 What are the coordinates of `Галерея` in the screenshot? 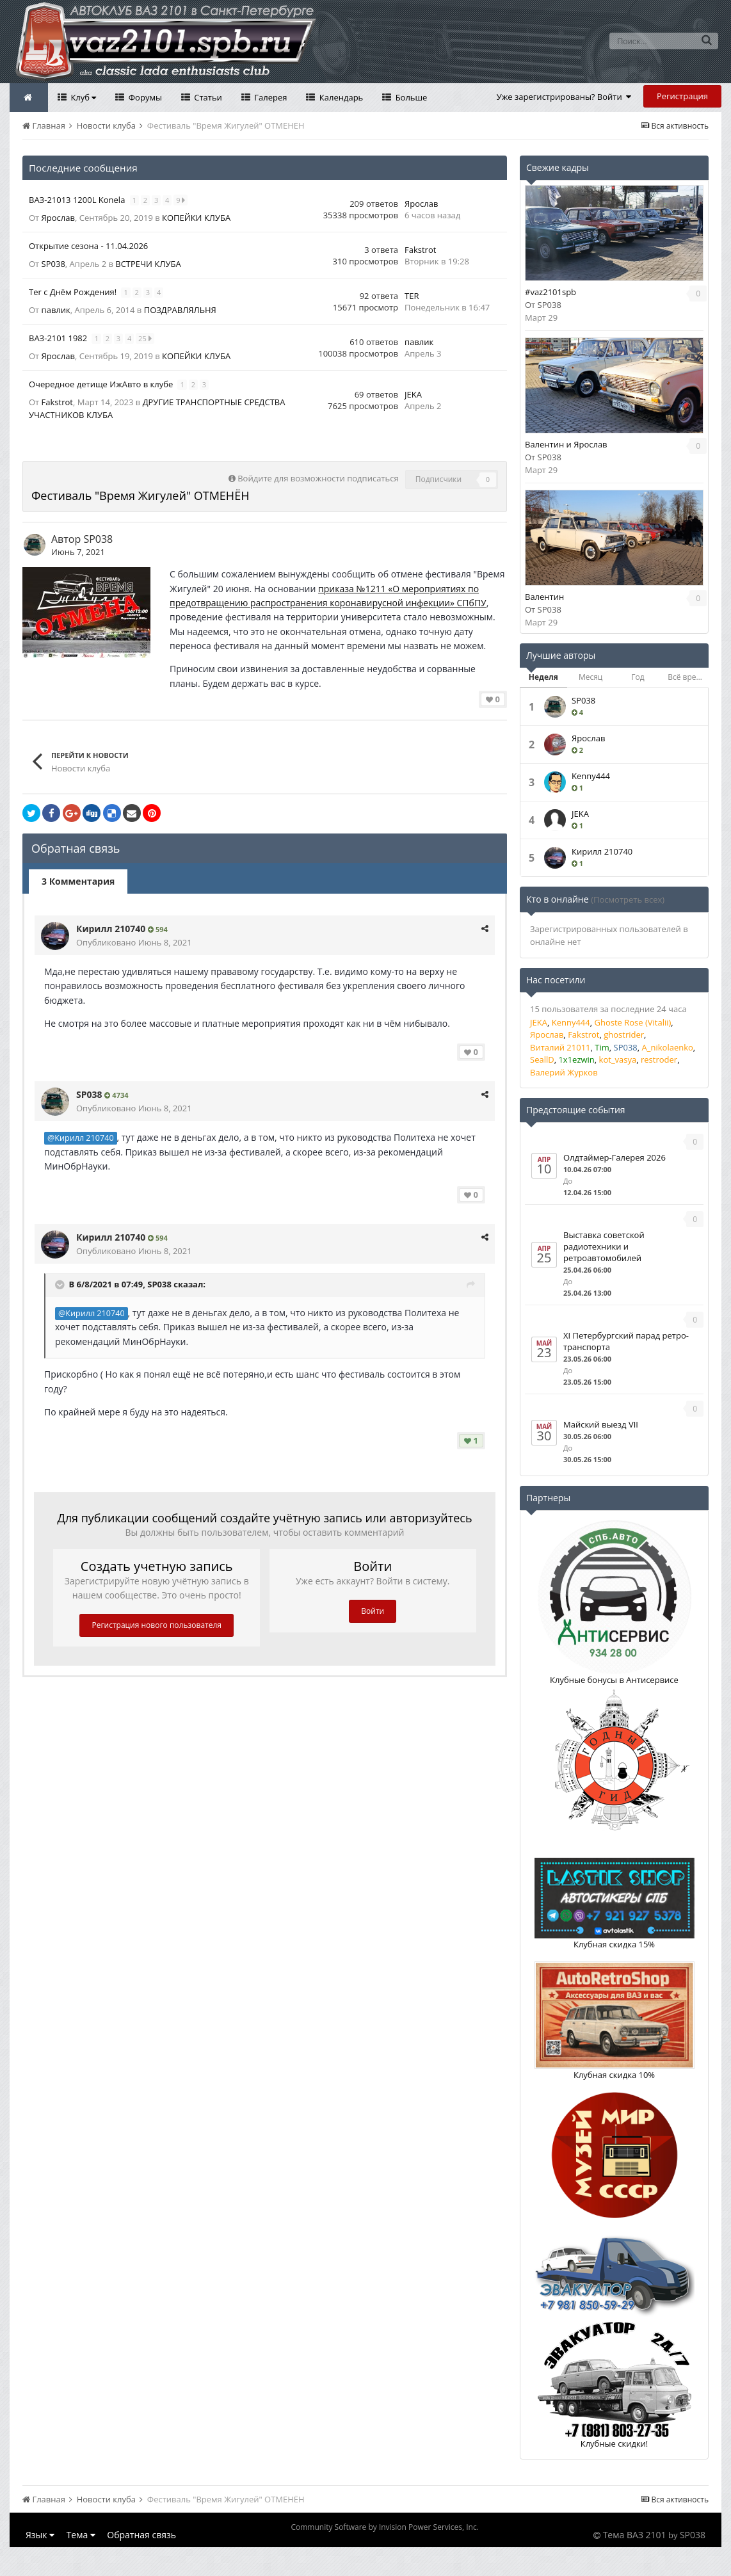 It's located at (269, 97).